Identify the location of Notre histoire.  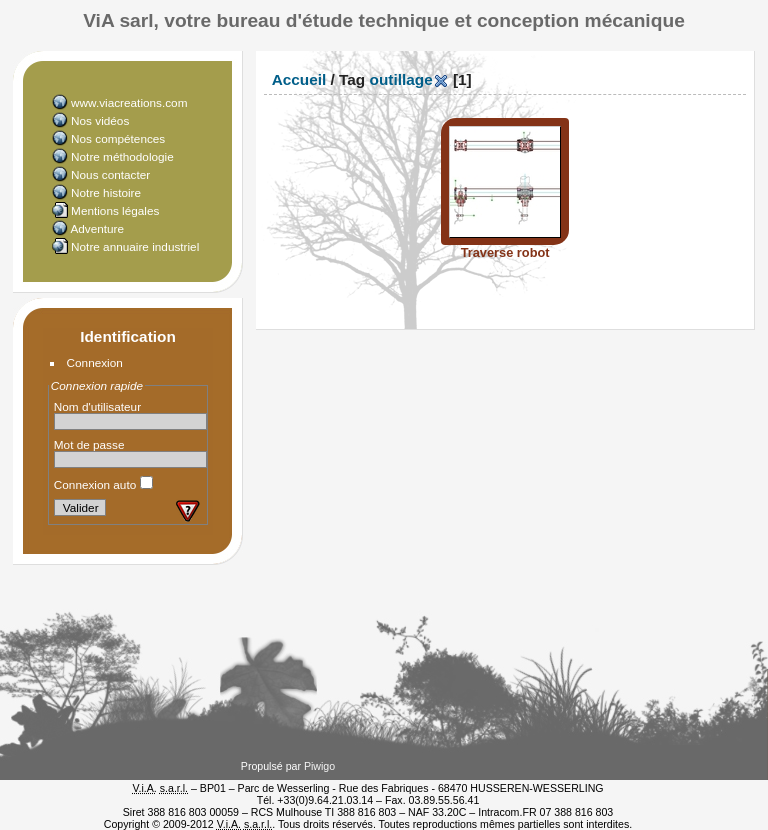
(106, 192).